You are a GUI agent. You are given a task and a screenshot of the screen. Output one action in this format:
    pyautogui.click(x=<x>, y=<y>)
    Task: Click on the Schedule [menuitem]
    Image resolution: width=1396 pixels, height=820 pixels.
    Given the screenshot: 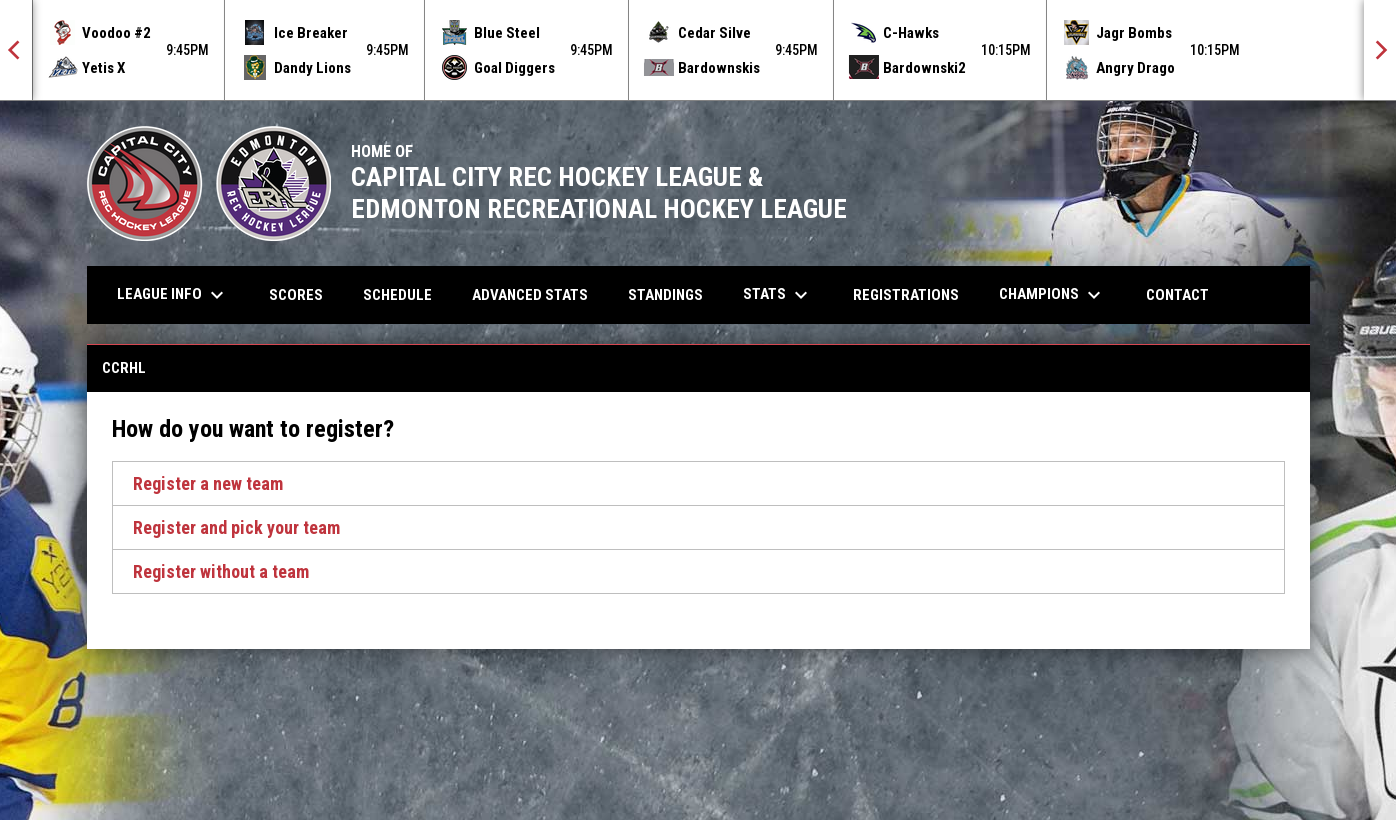 What is the action you would take?
    pyautogui.click(x=397, y=295)
    